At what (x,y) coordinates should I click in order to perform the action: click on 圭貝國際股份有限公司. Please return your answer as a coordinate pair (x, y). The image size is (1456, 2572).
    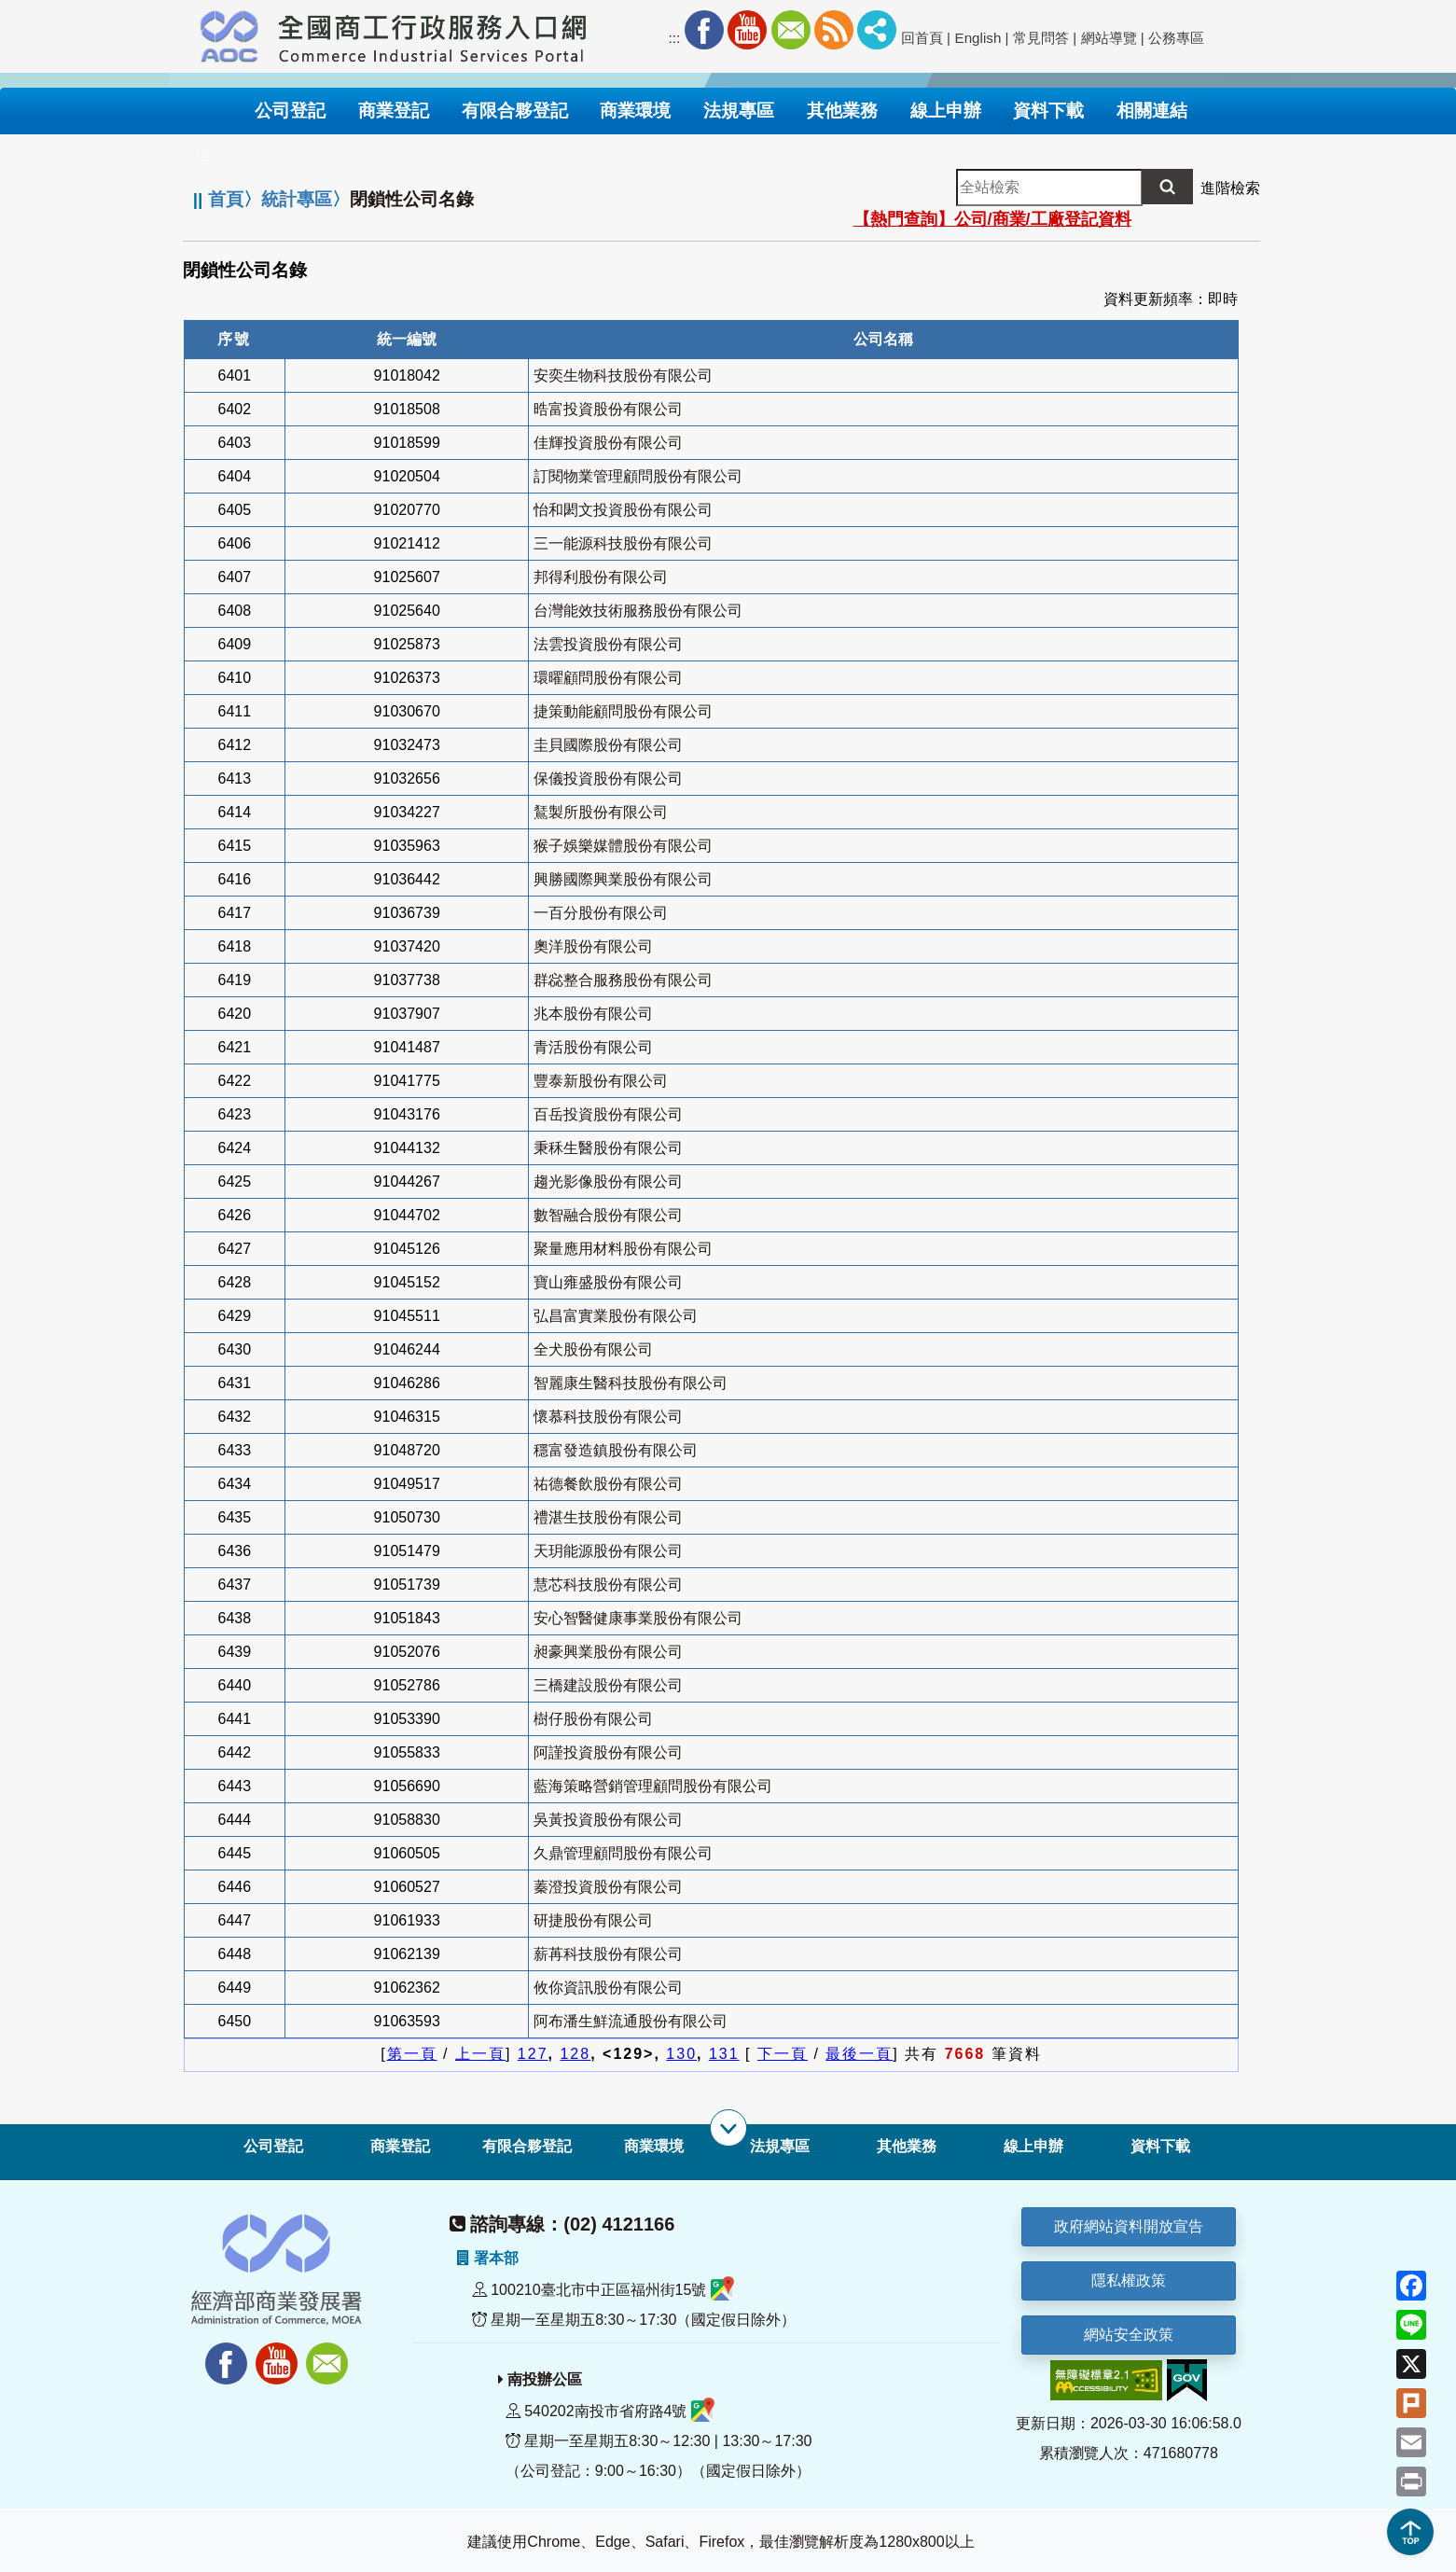
    Looking at the image, I should click on (608, 745).